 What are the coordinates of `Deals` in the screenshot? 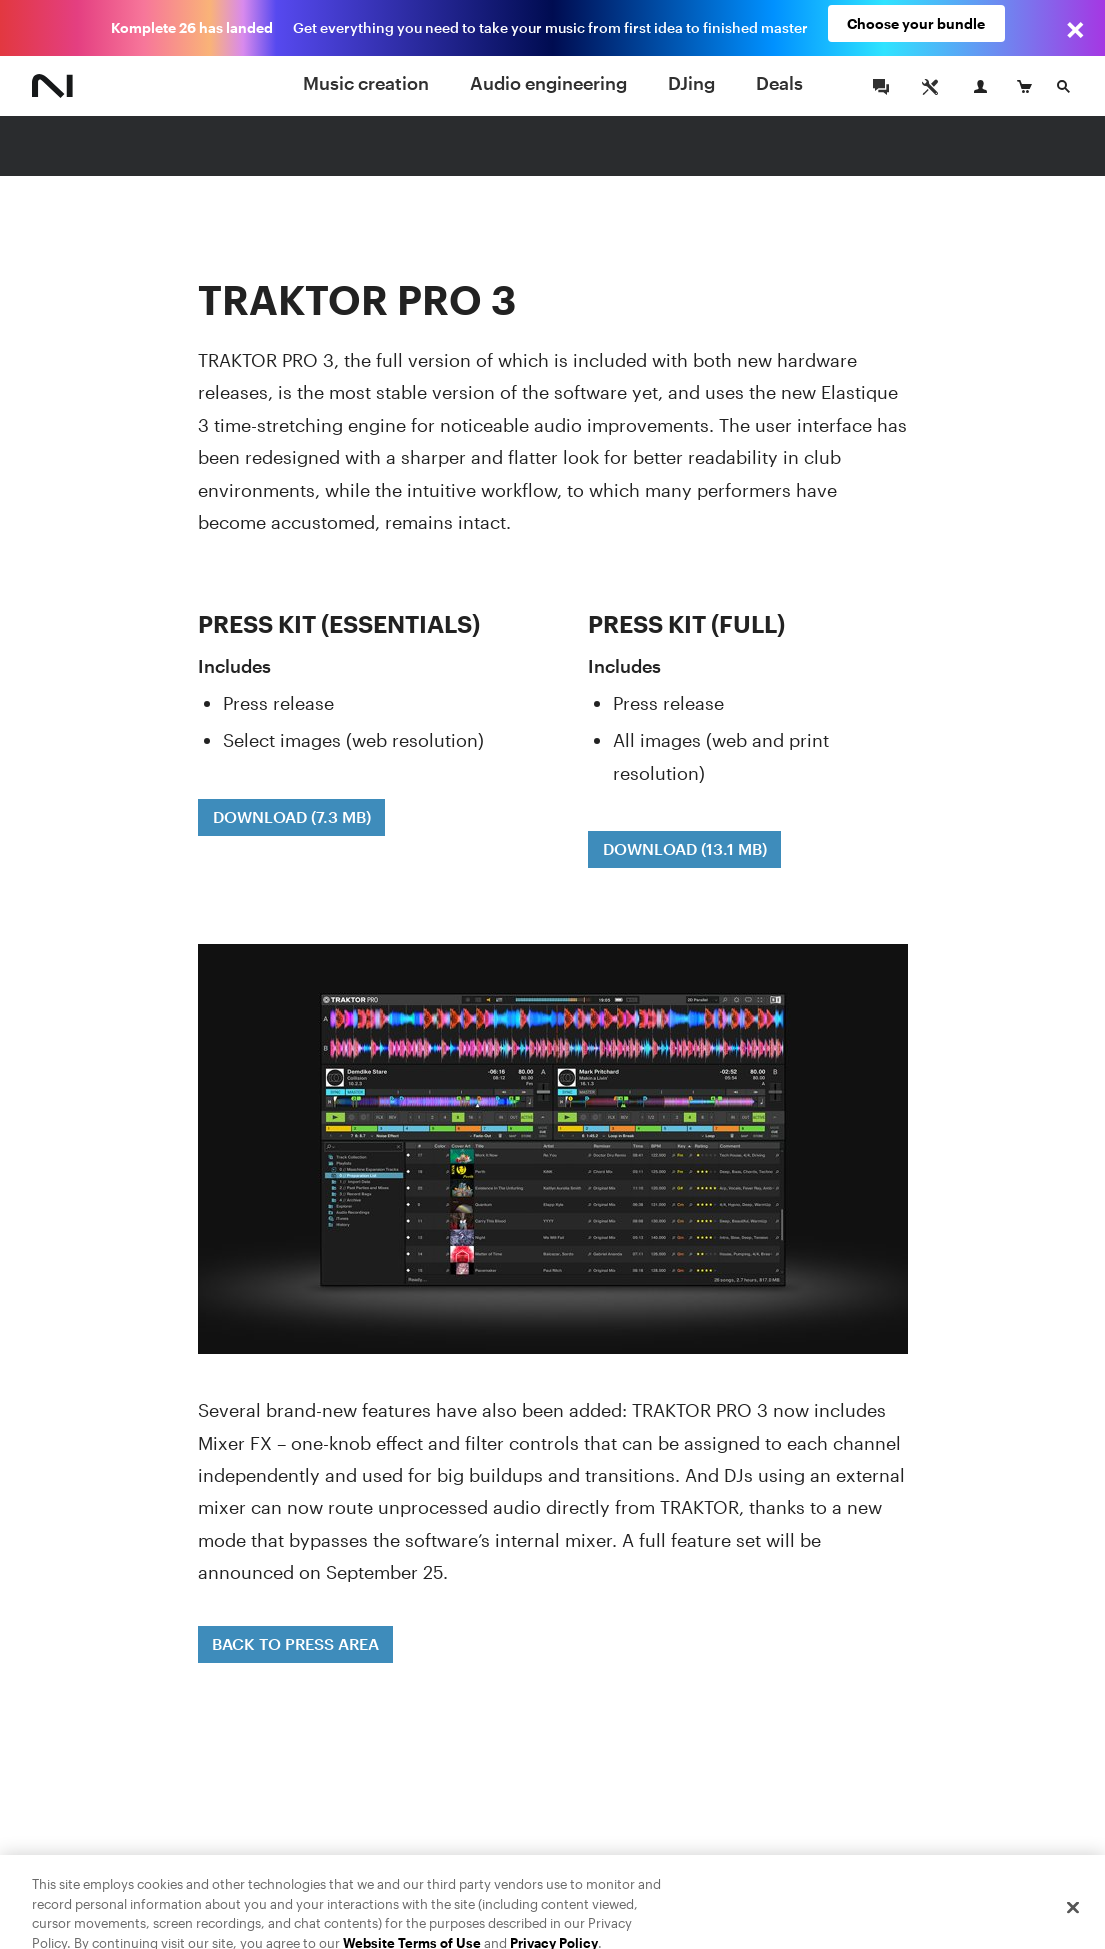 It's located at (779, 83).